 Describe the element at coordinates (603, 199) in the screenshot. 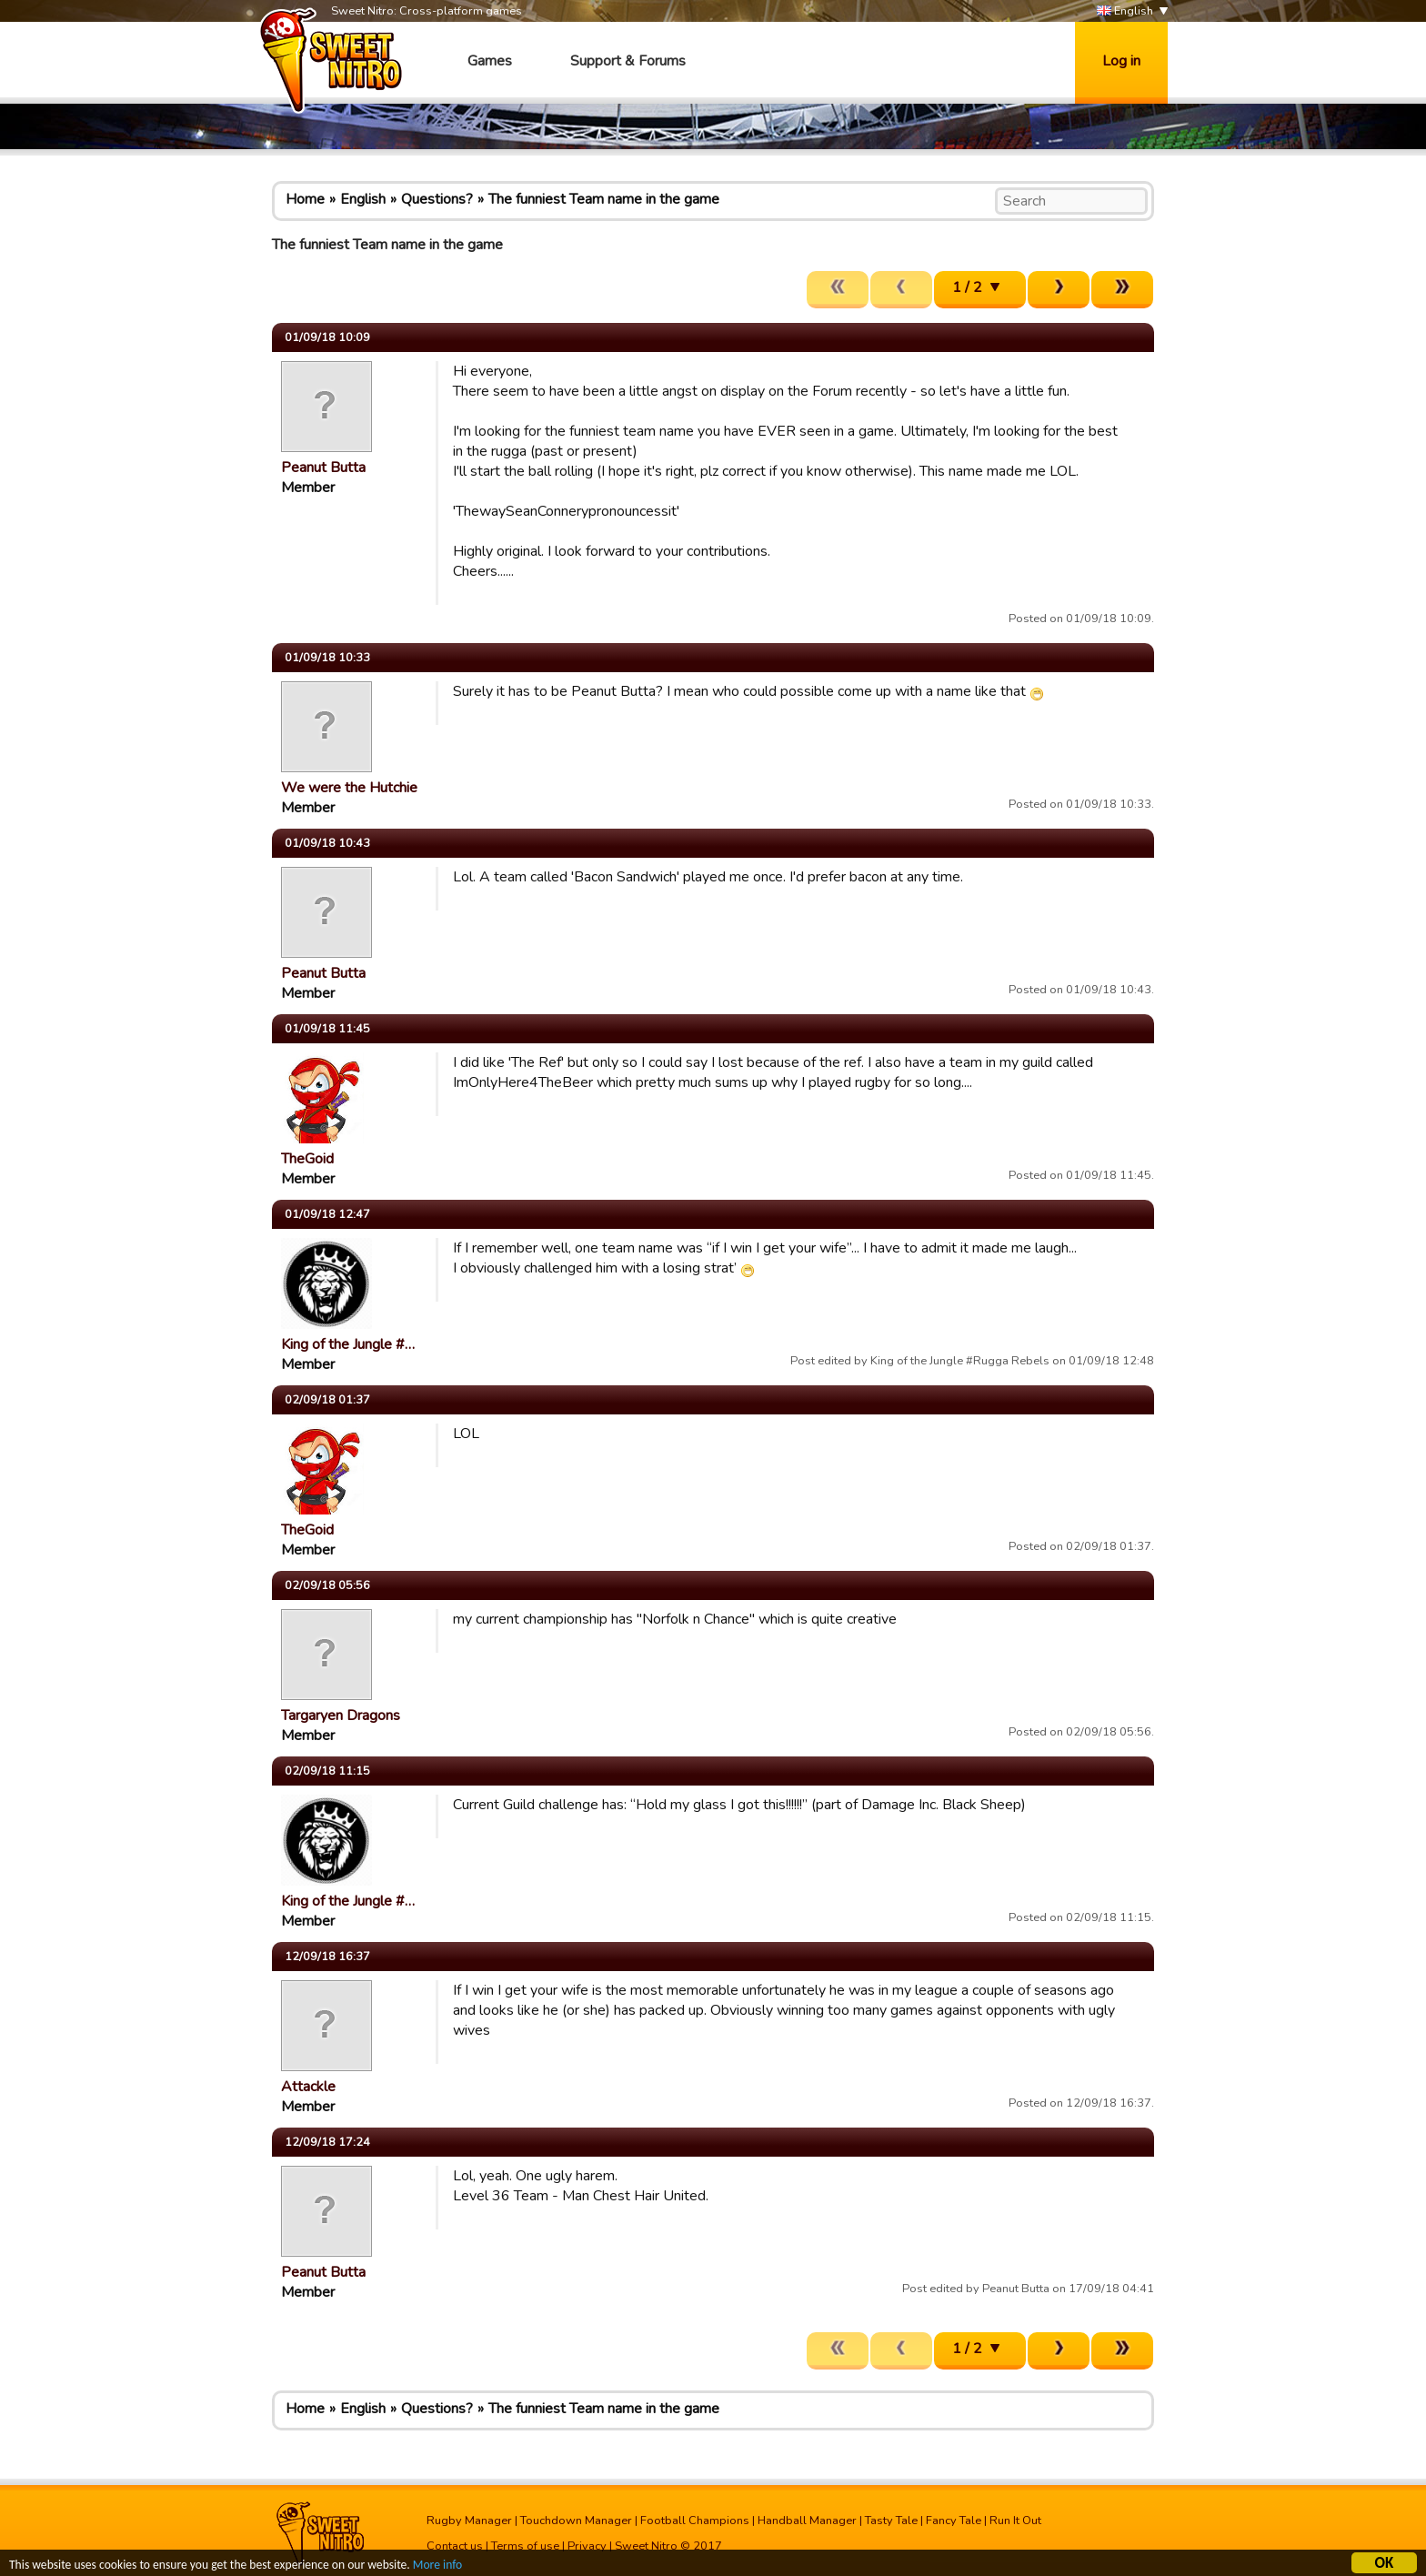

I see `The funniest Team name in the game` at that location.